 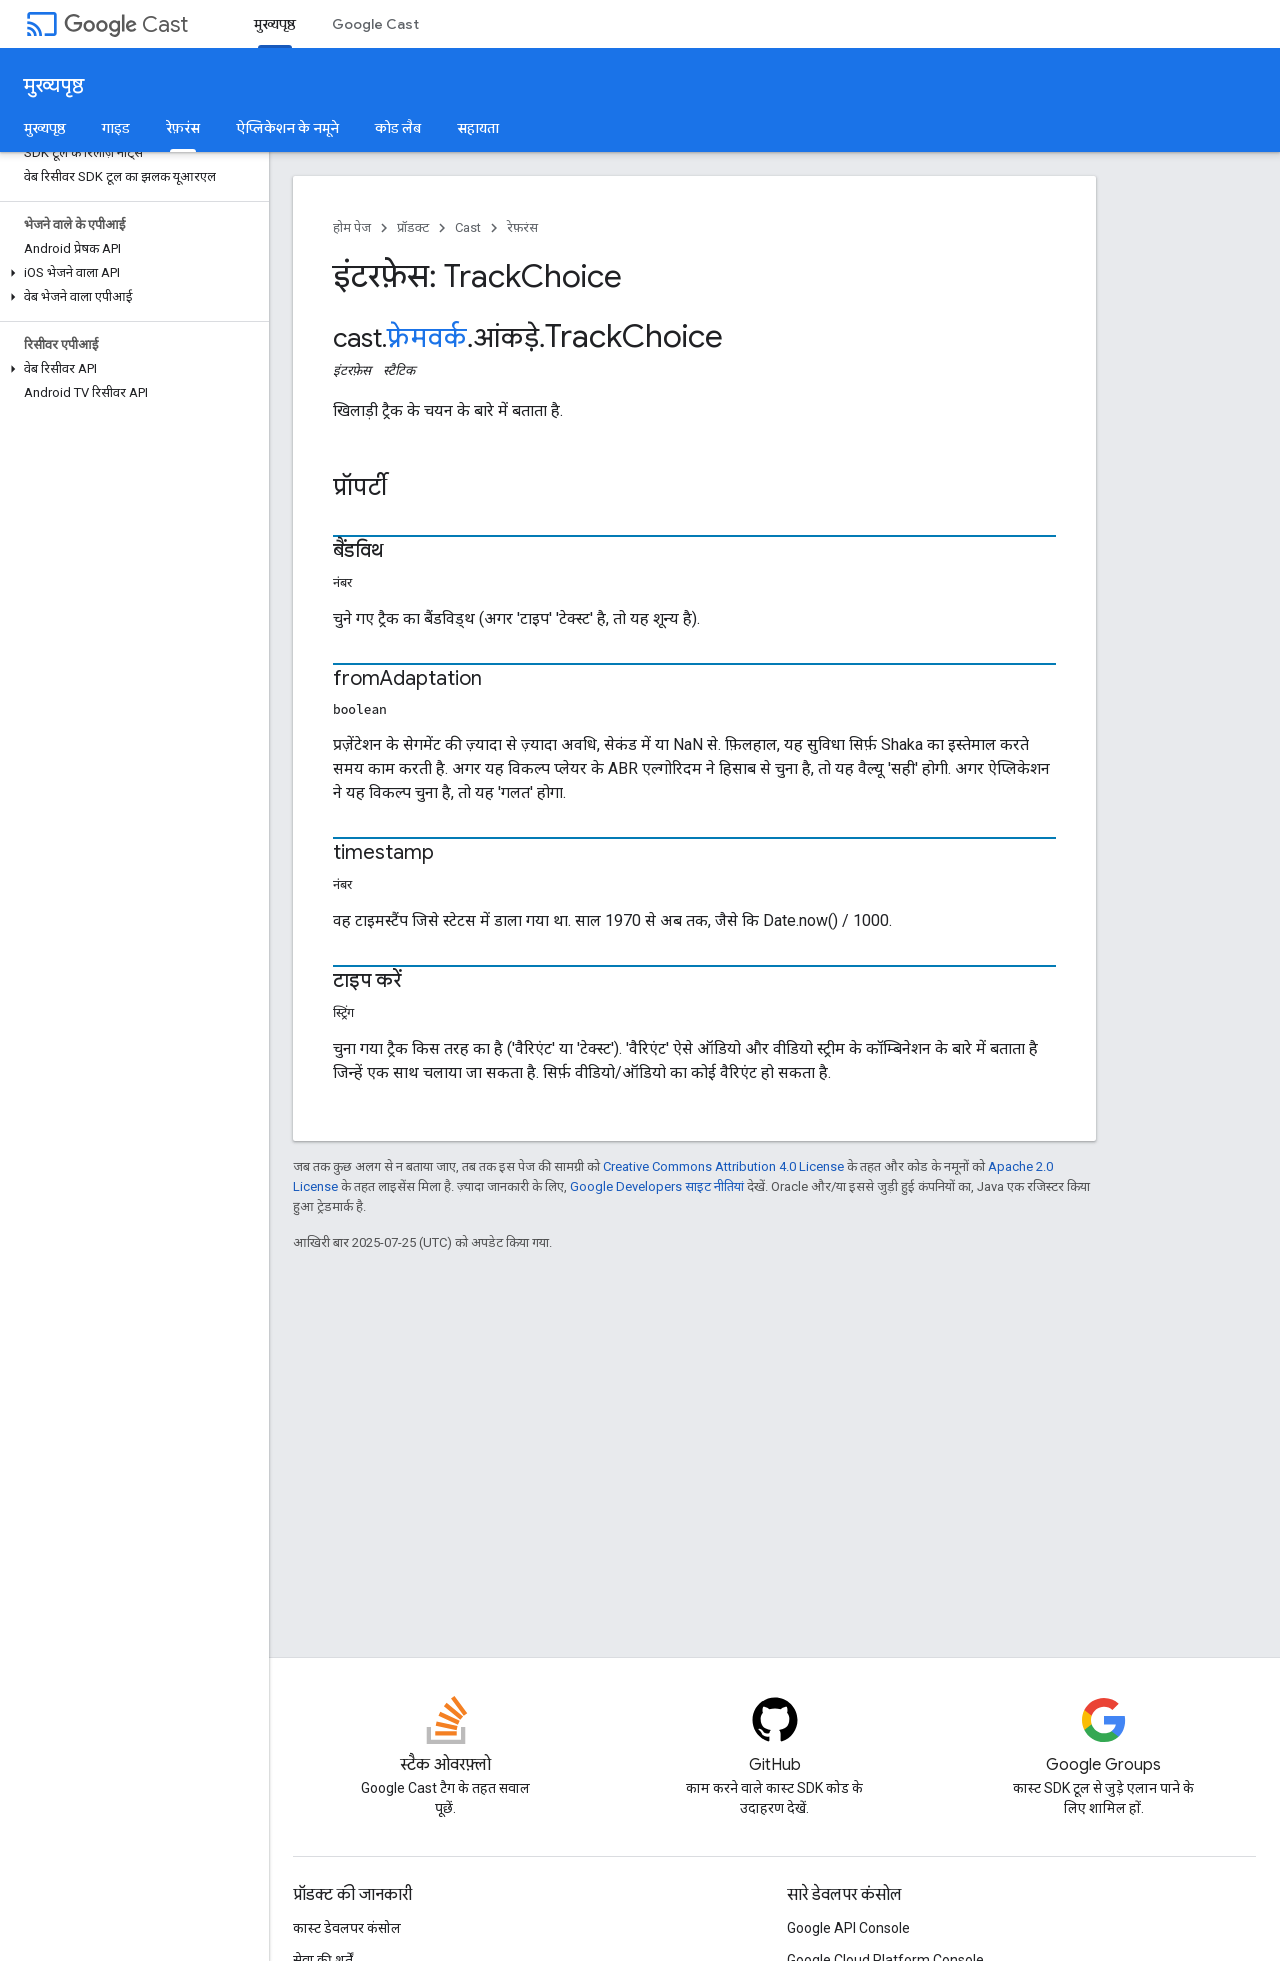 I want to click on मुख्यपृष्ठ [मुख्यपृष्ठ, selected], so click(x=275, y=24).